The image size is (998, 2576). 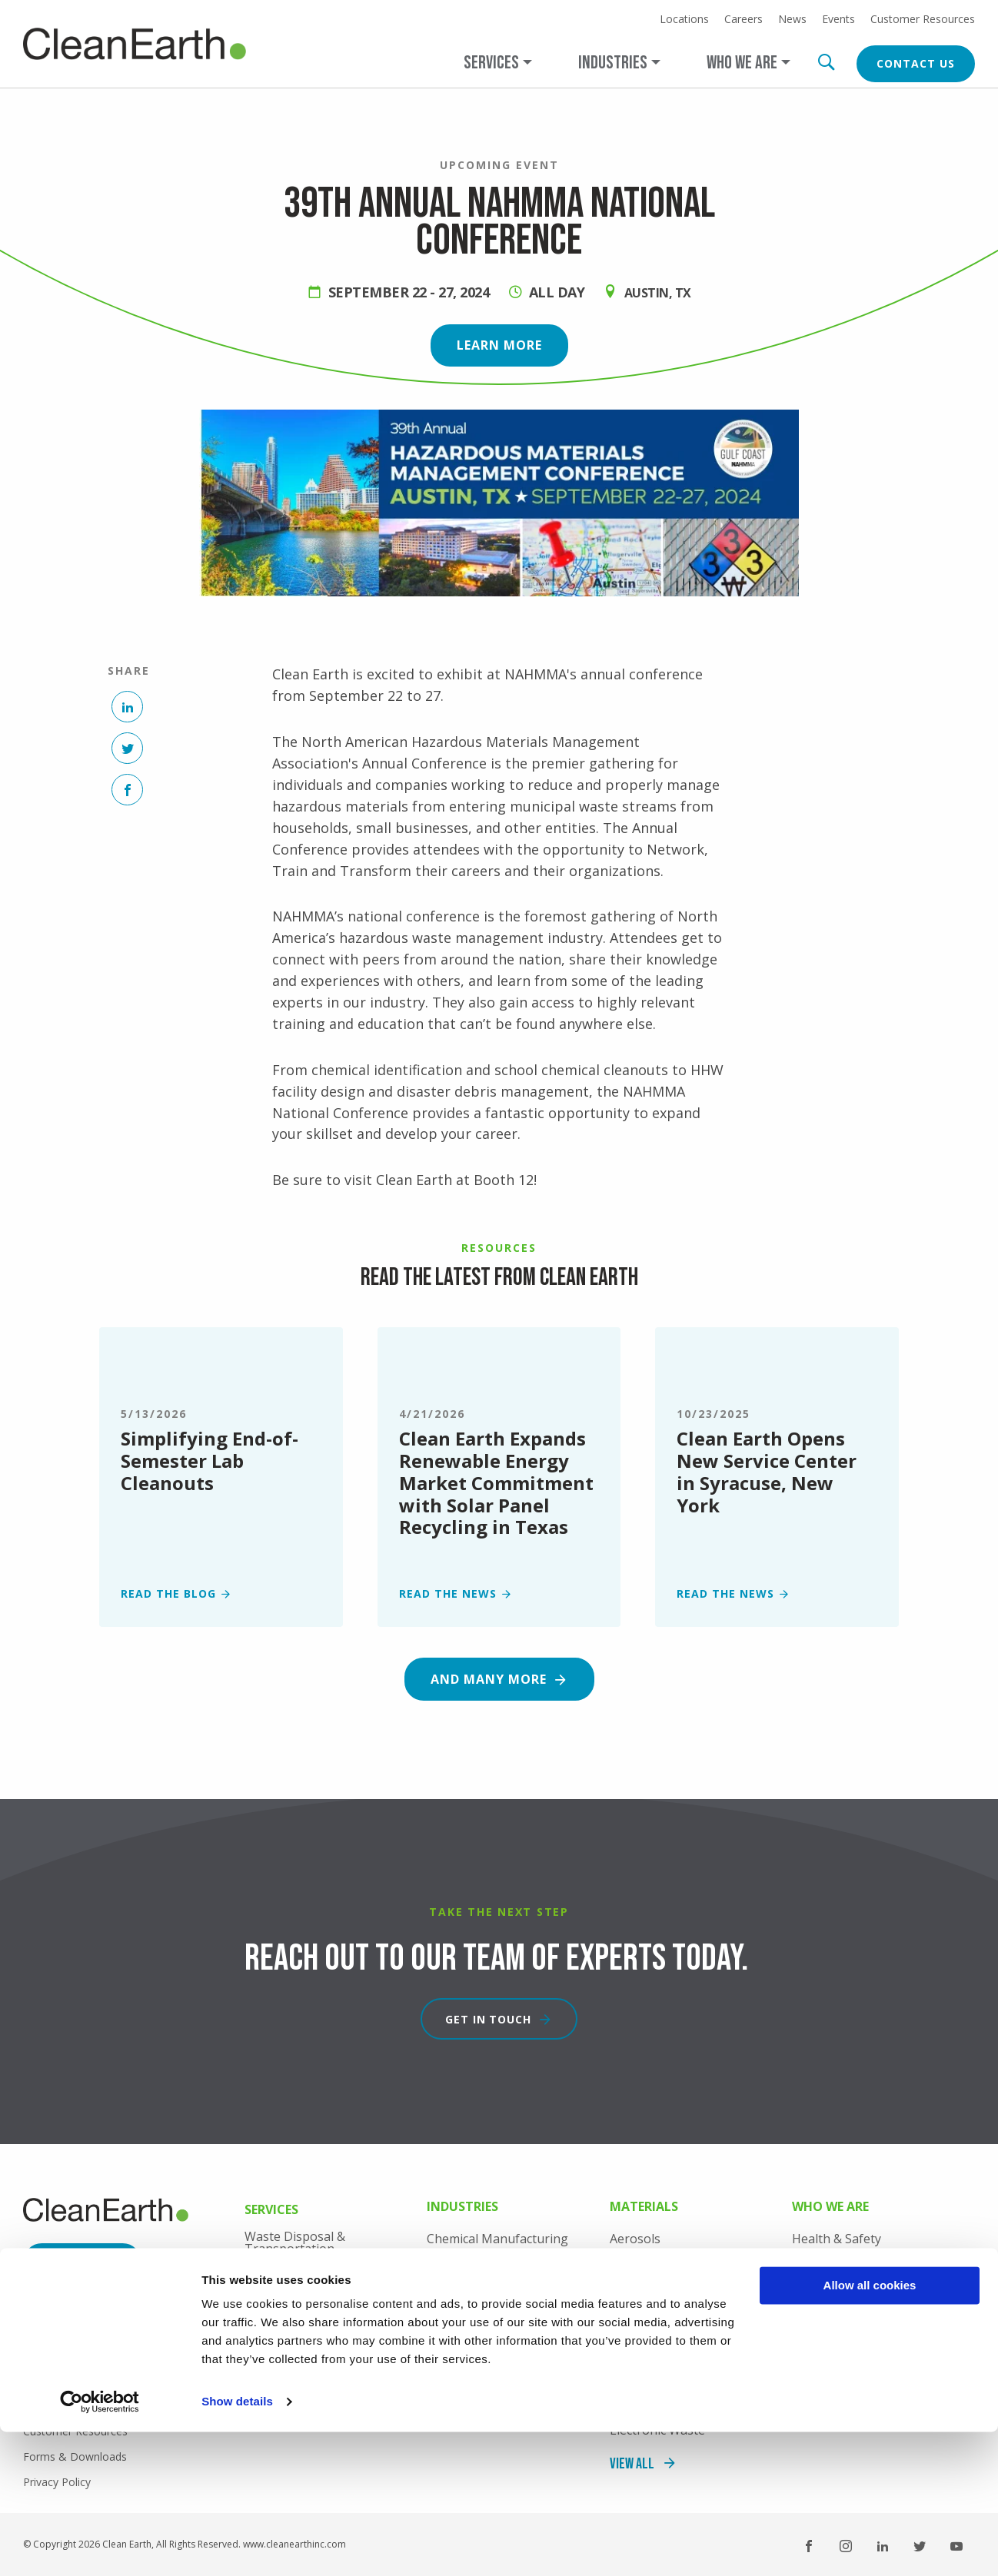 I want to click on Contaminated Soil, so click(x=662, y=2366).